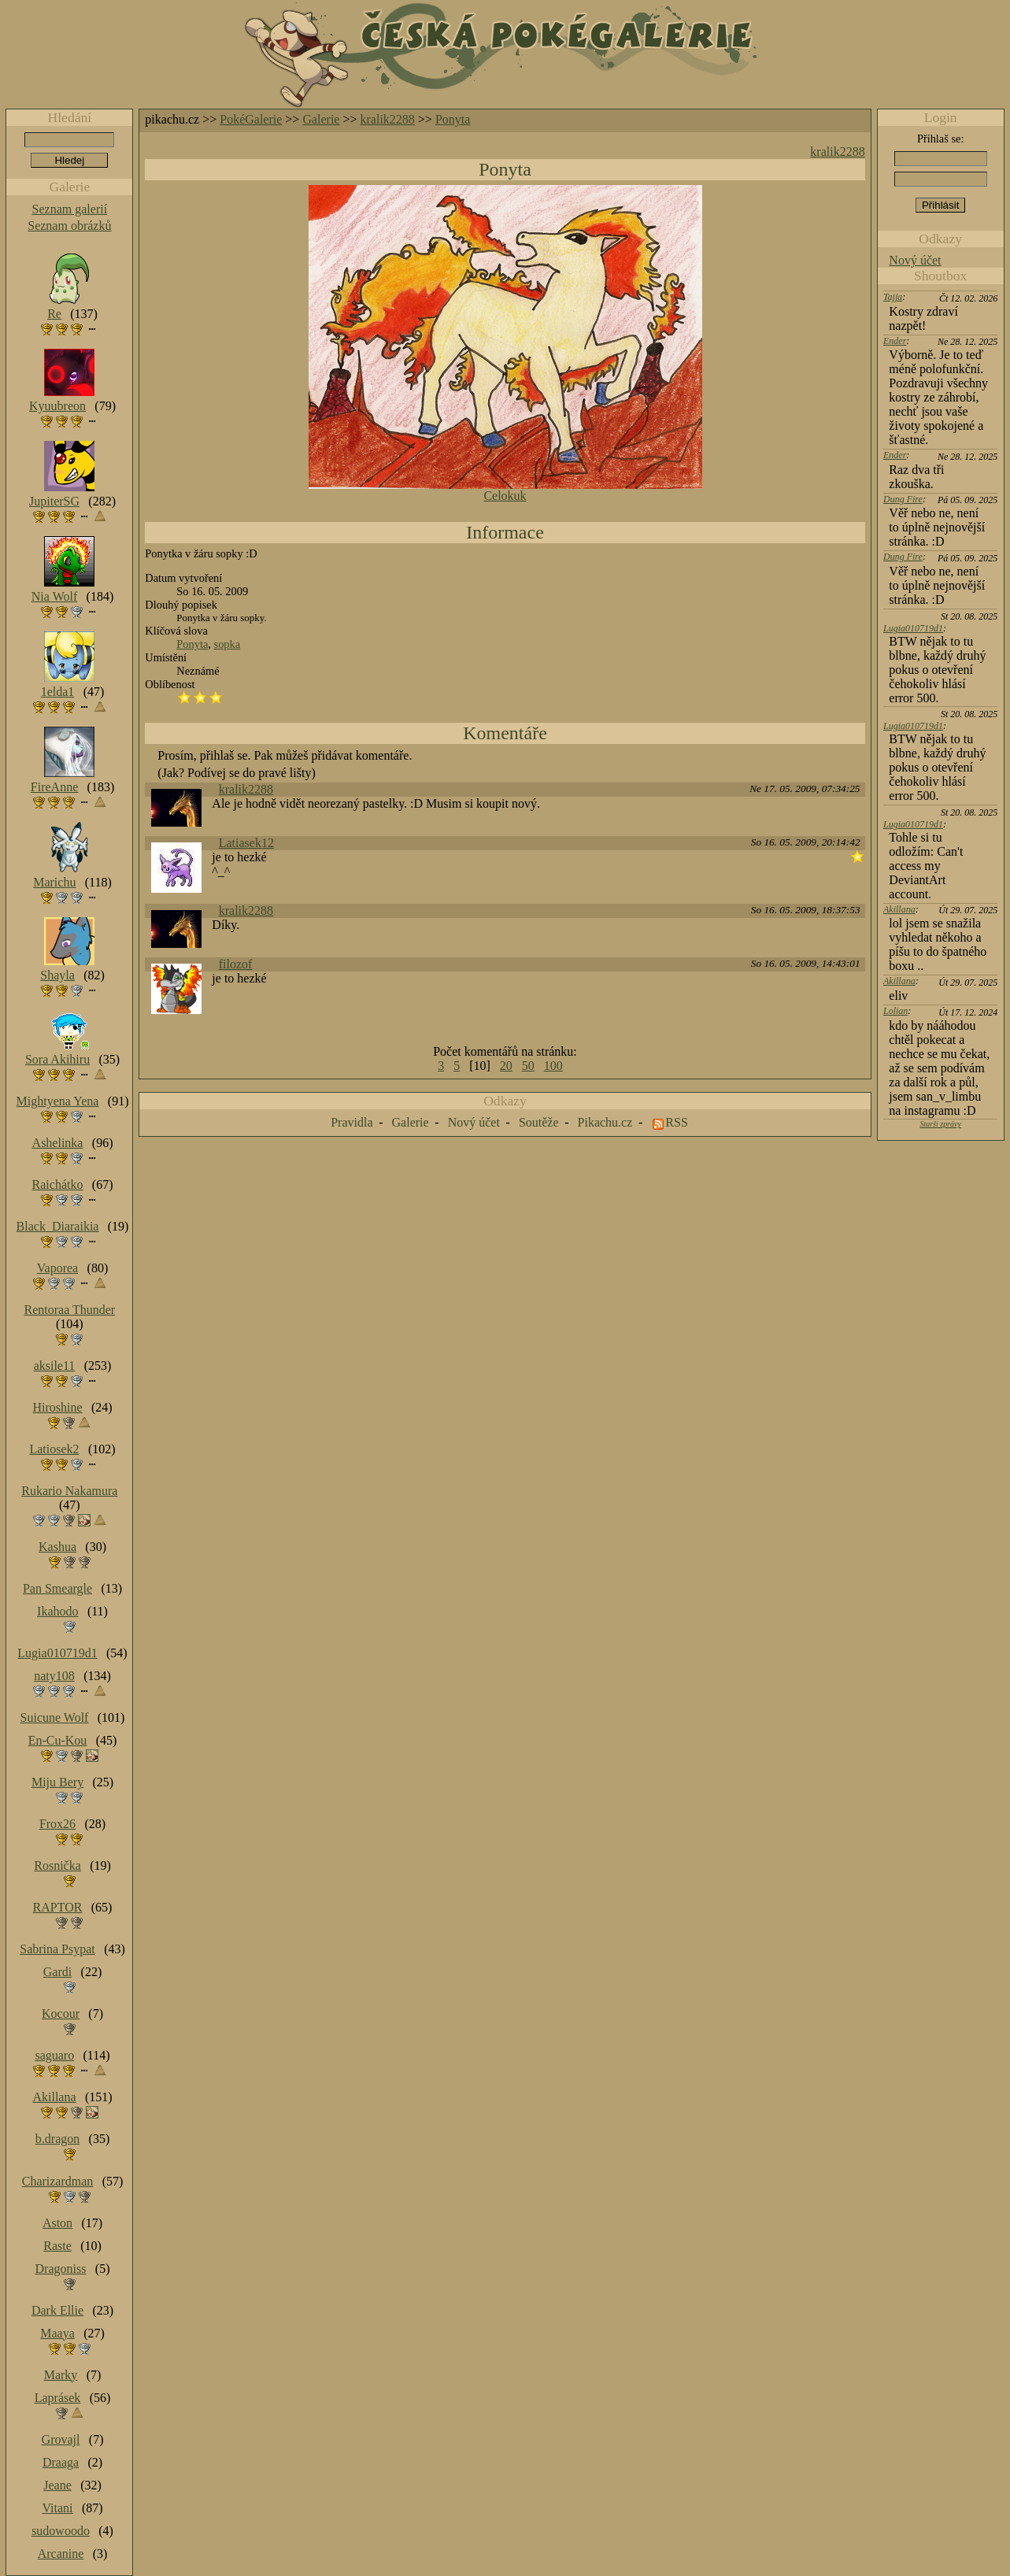 The height and width of the screenshot is (2576, 1010). I want to click on Dragoniss, so click(61, 2268).